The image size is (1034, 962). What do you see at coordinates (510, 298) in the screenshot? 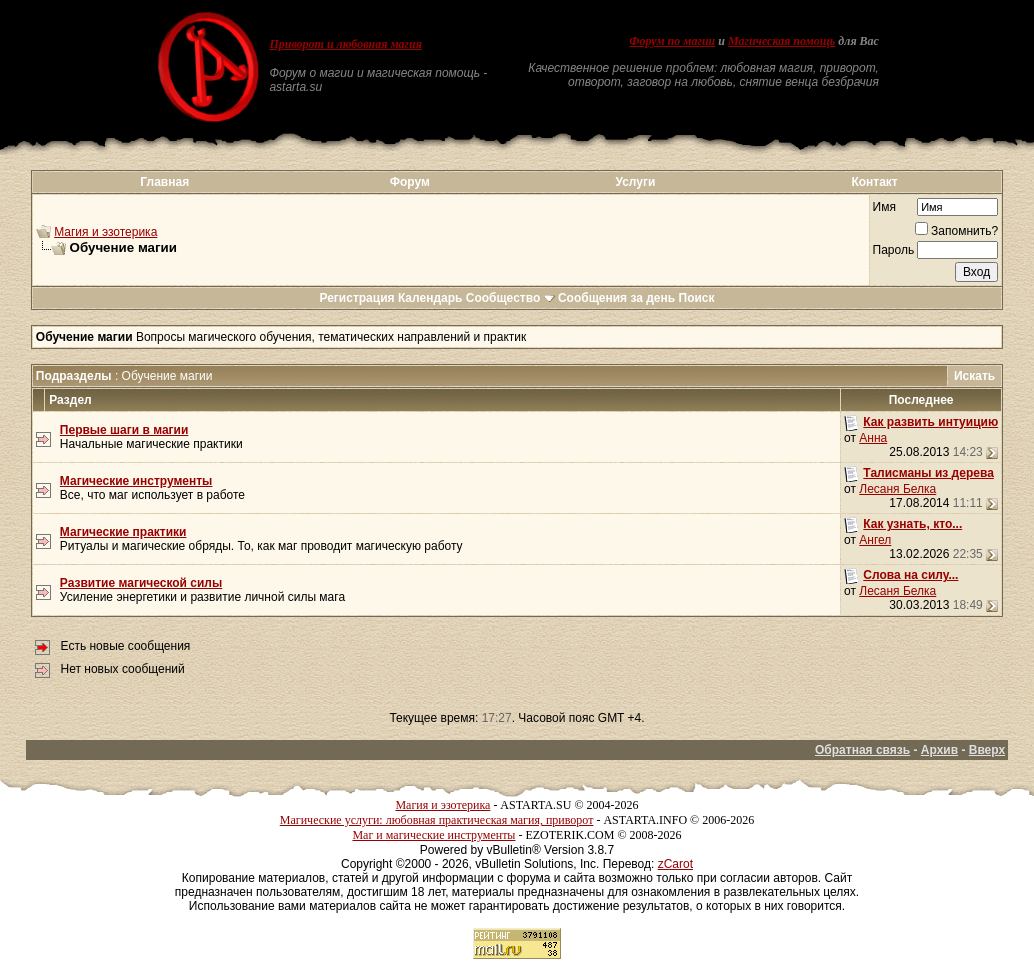
I see `Сообщество` at bounding box center [510, 298].